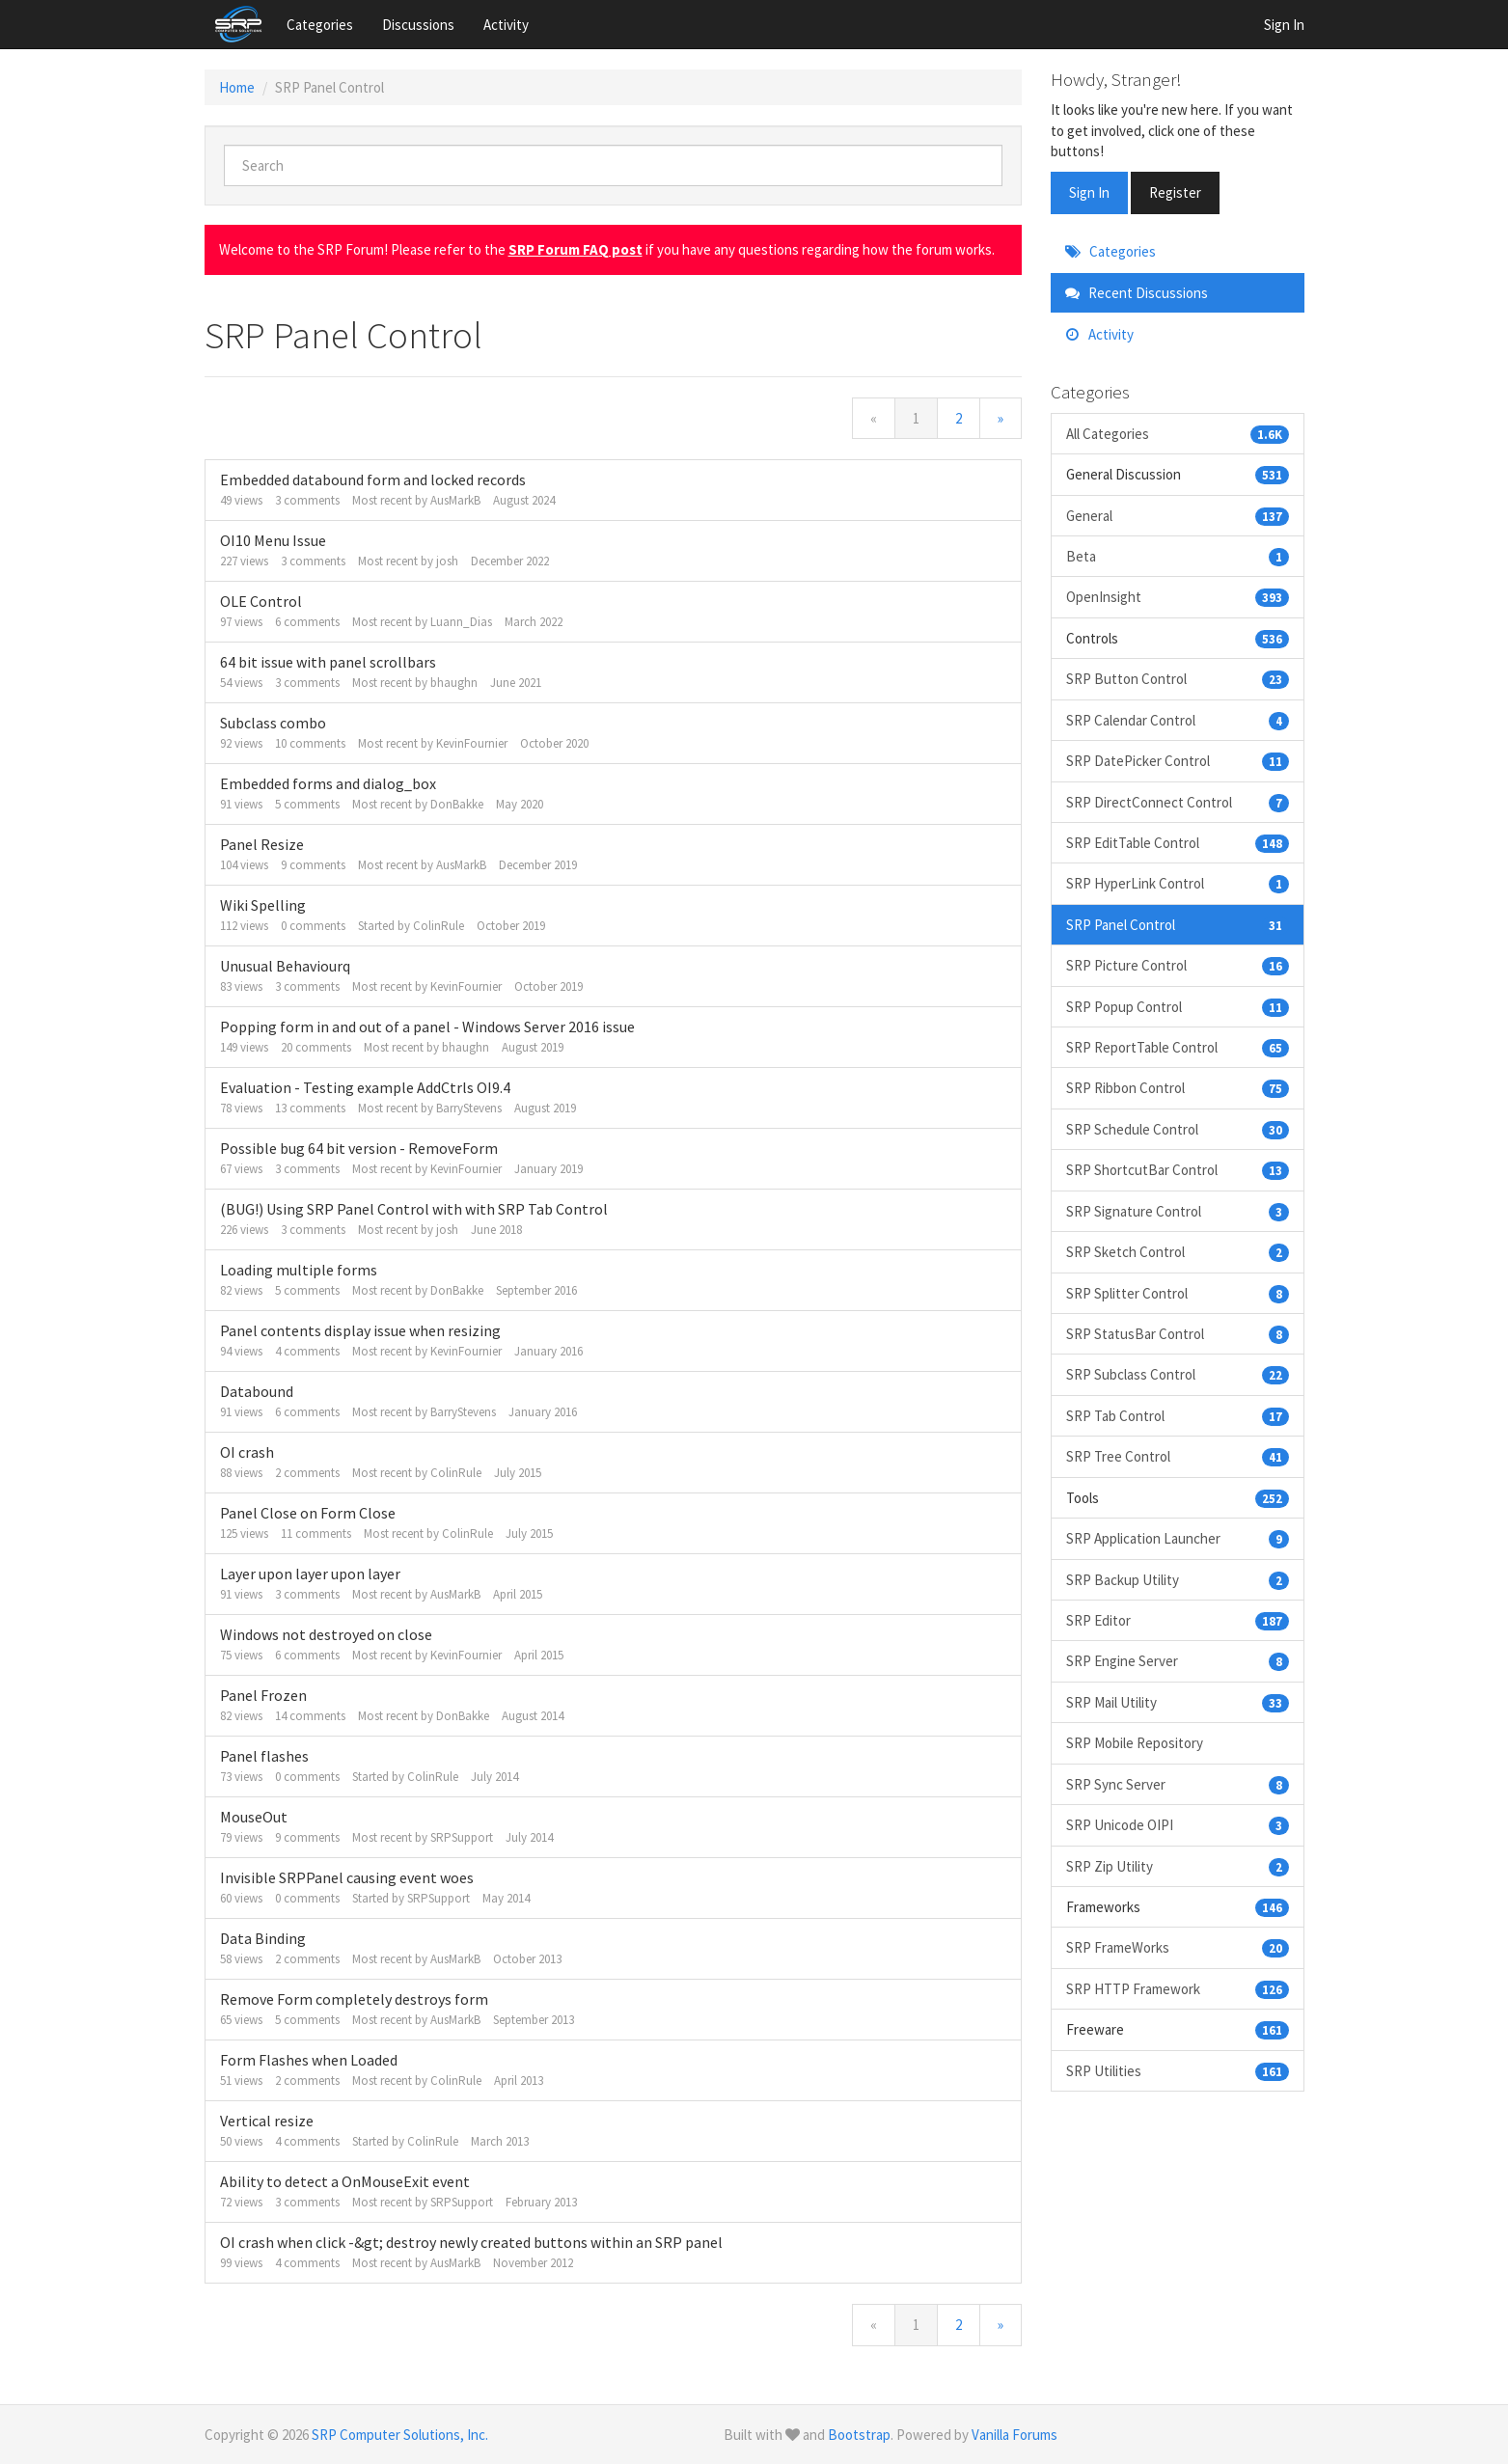 The image size is (1508, 2464). What do you see at coordinates (461, 1837) in the screenshot?
I see `SRPSupport` at bounding box center [461, 1837].